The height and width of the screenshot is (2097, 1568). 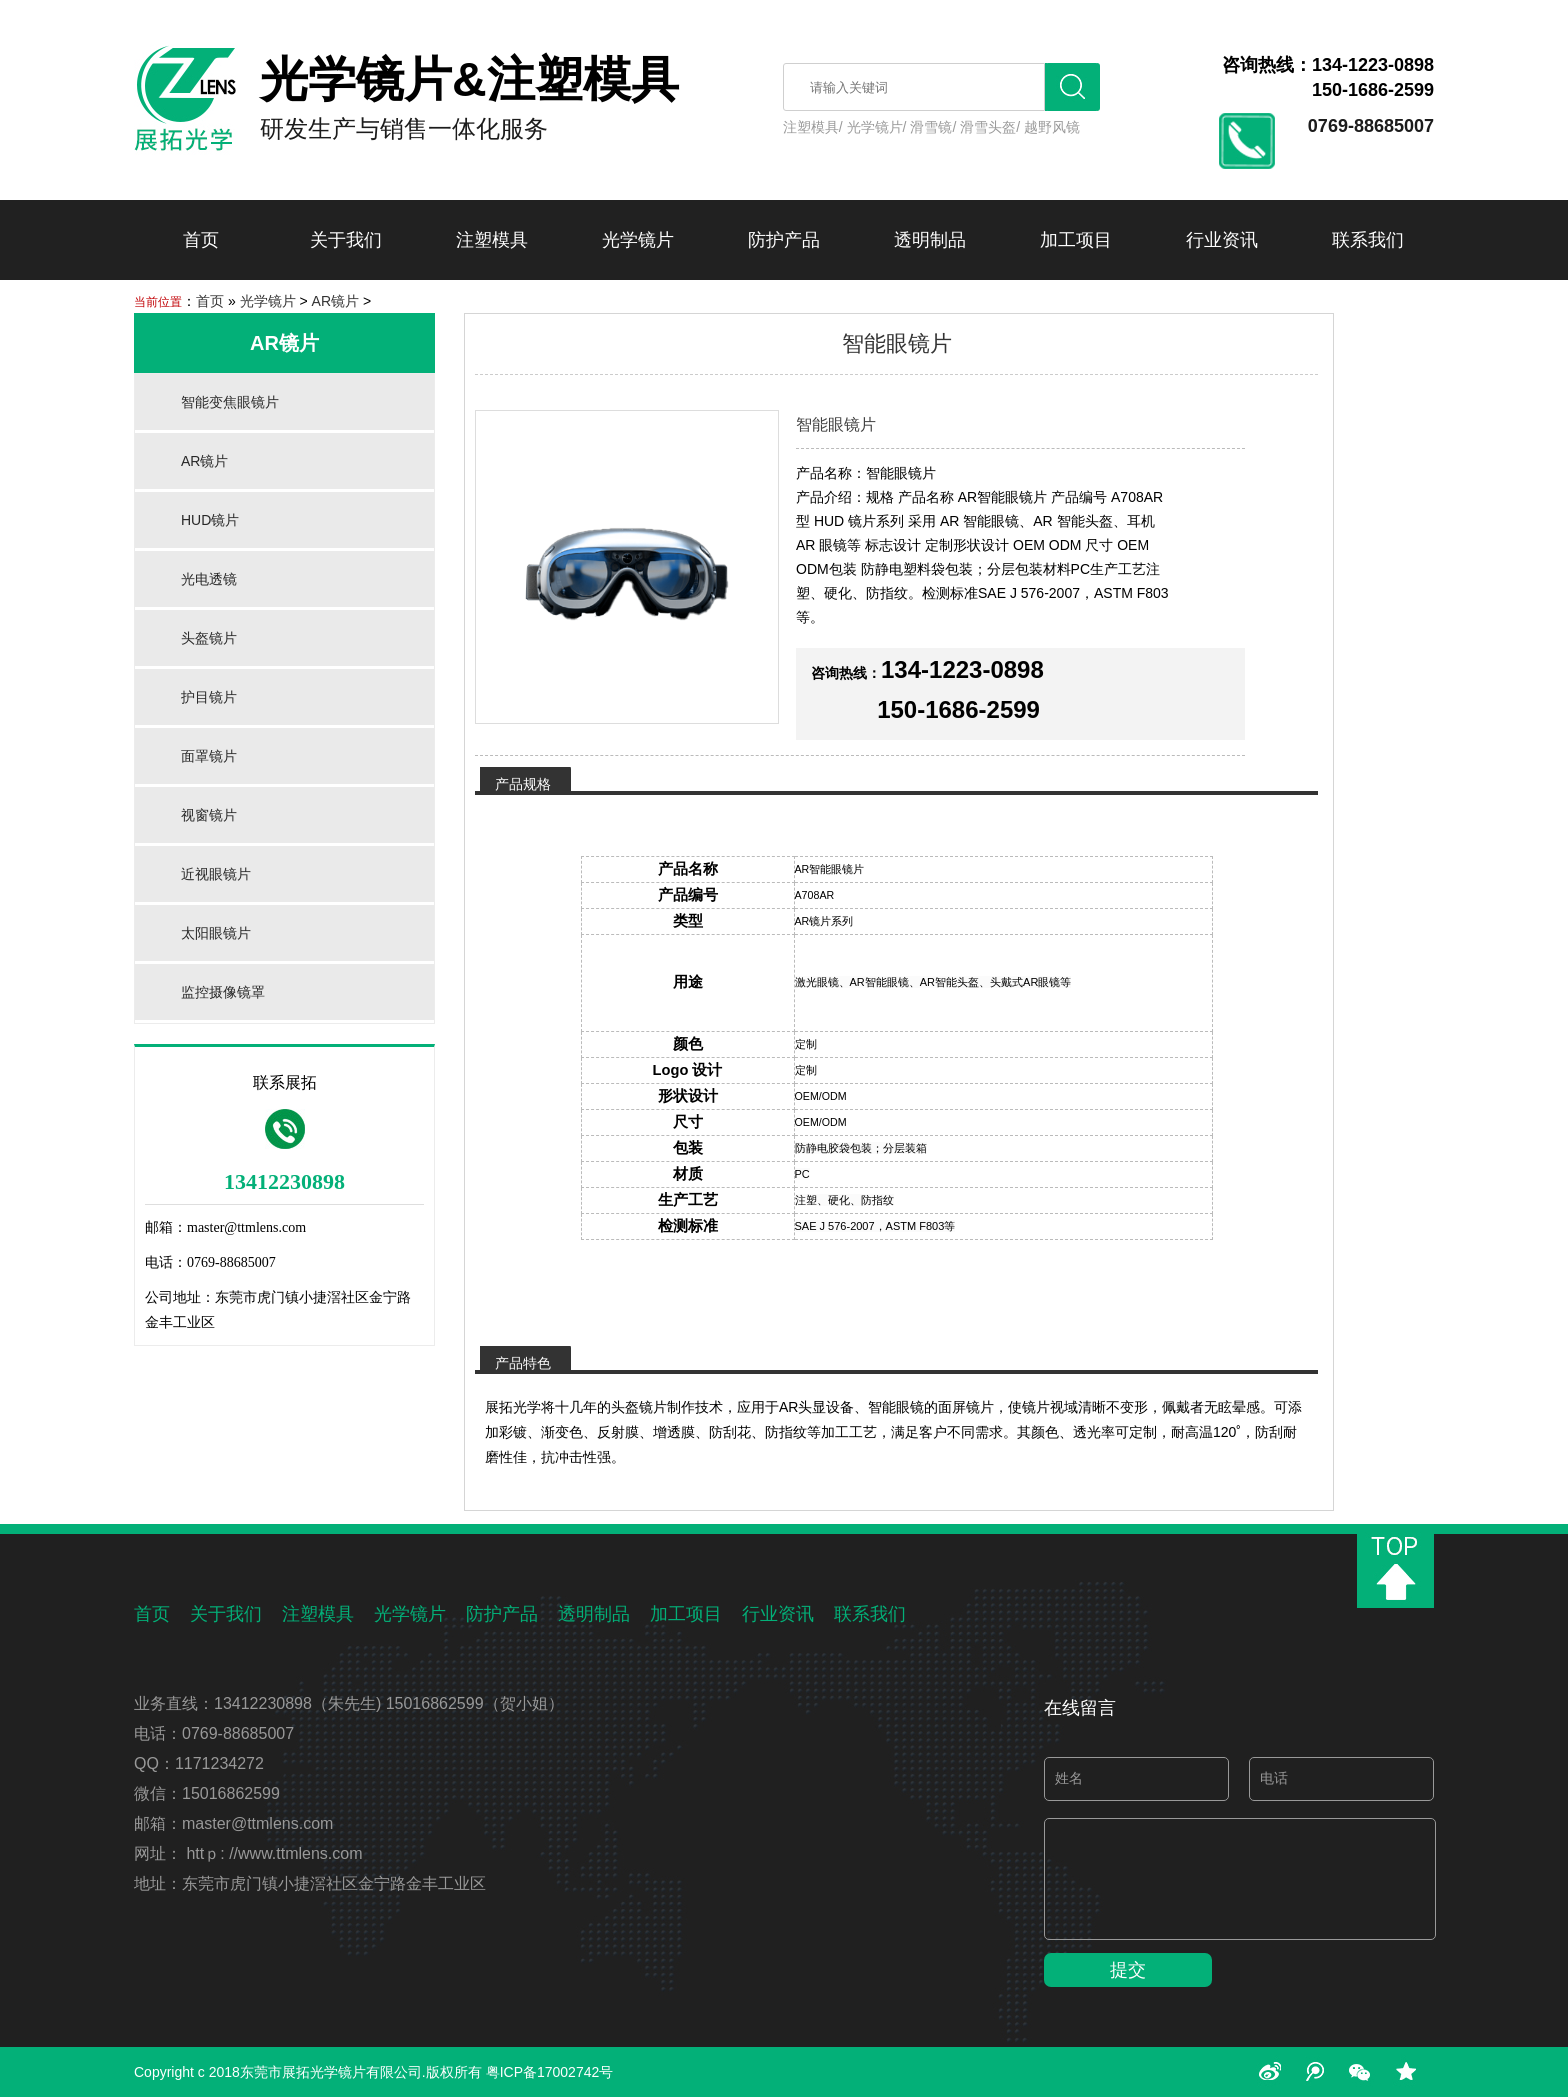 I want to click on 光学镜片/, so click(x=877, y=127).